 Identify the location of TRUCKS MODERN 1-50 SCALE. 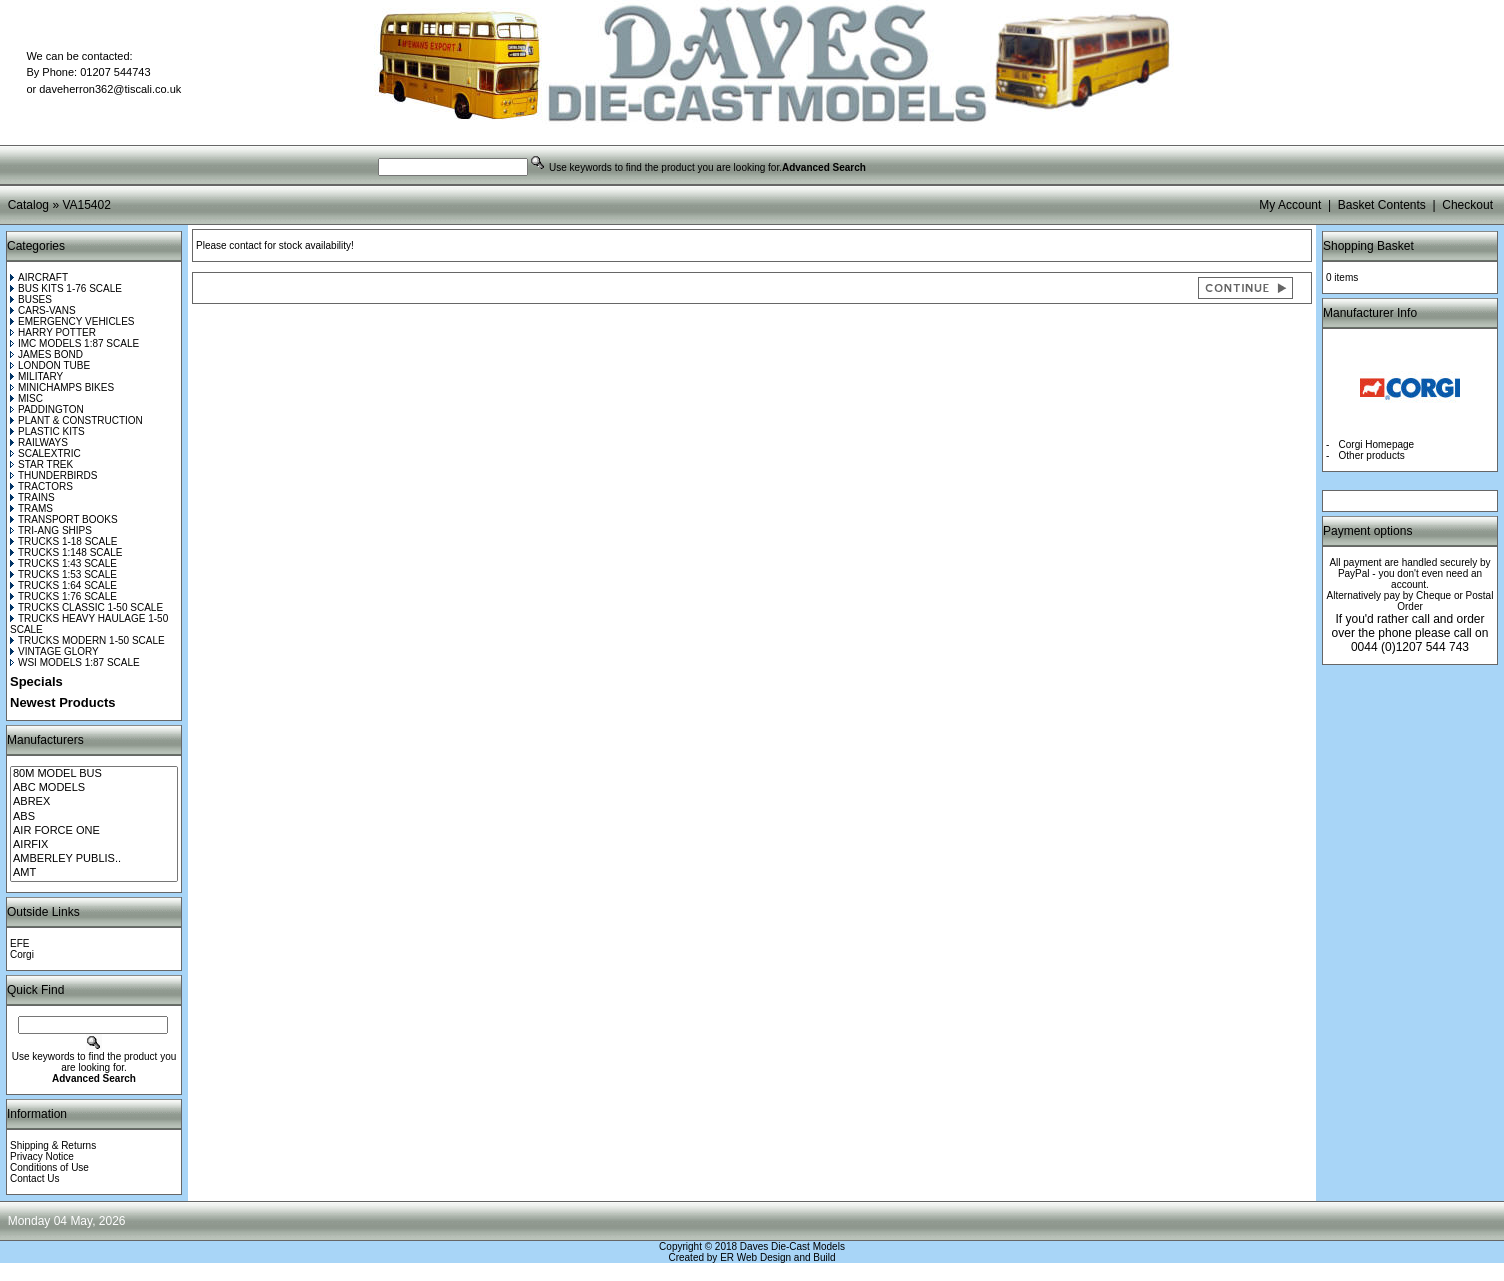
(87, 640).